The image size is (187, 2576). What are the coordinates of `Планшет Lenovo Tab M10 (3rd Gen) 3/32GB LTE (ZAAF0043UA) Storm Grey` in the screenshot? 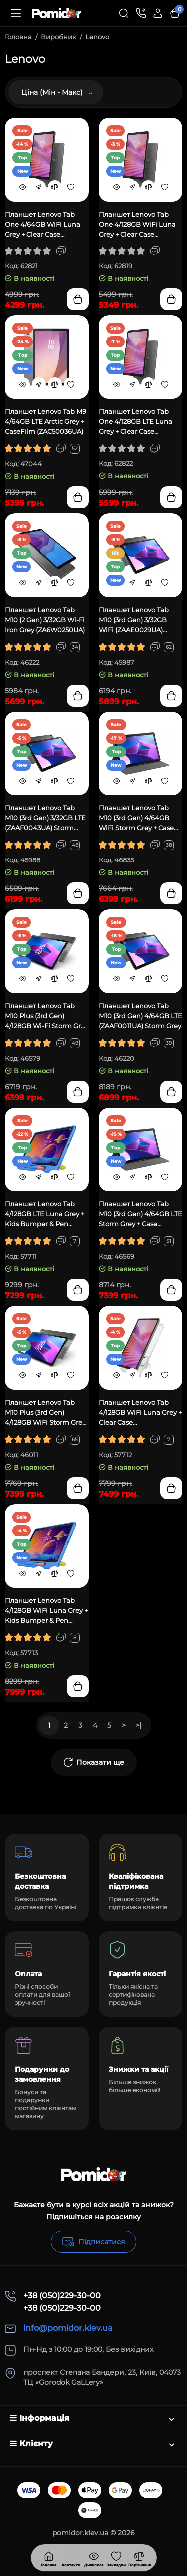 It's located at (45, 818).